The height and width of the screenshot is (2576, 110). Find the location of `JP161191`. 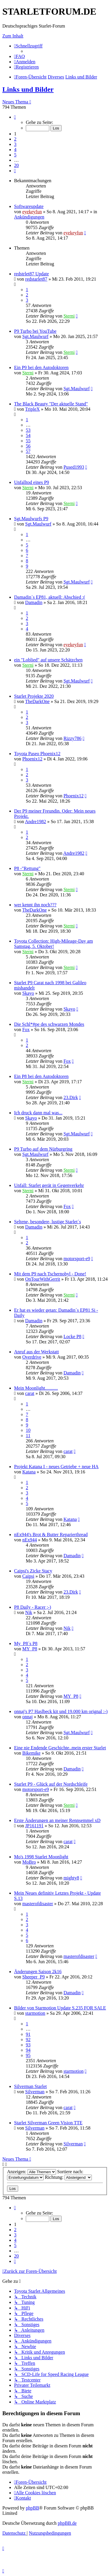

JP161191 is located at coordinates (34, 1825).